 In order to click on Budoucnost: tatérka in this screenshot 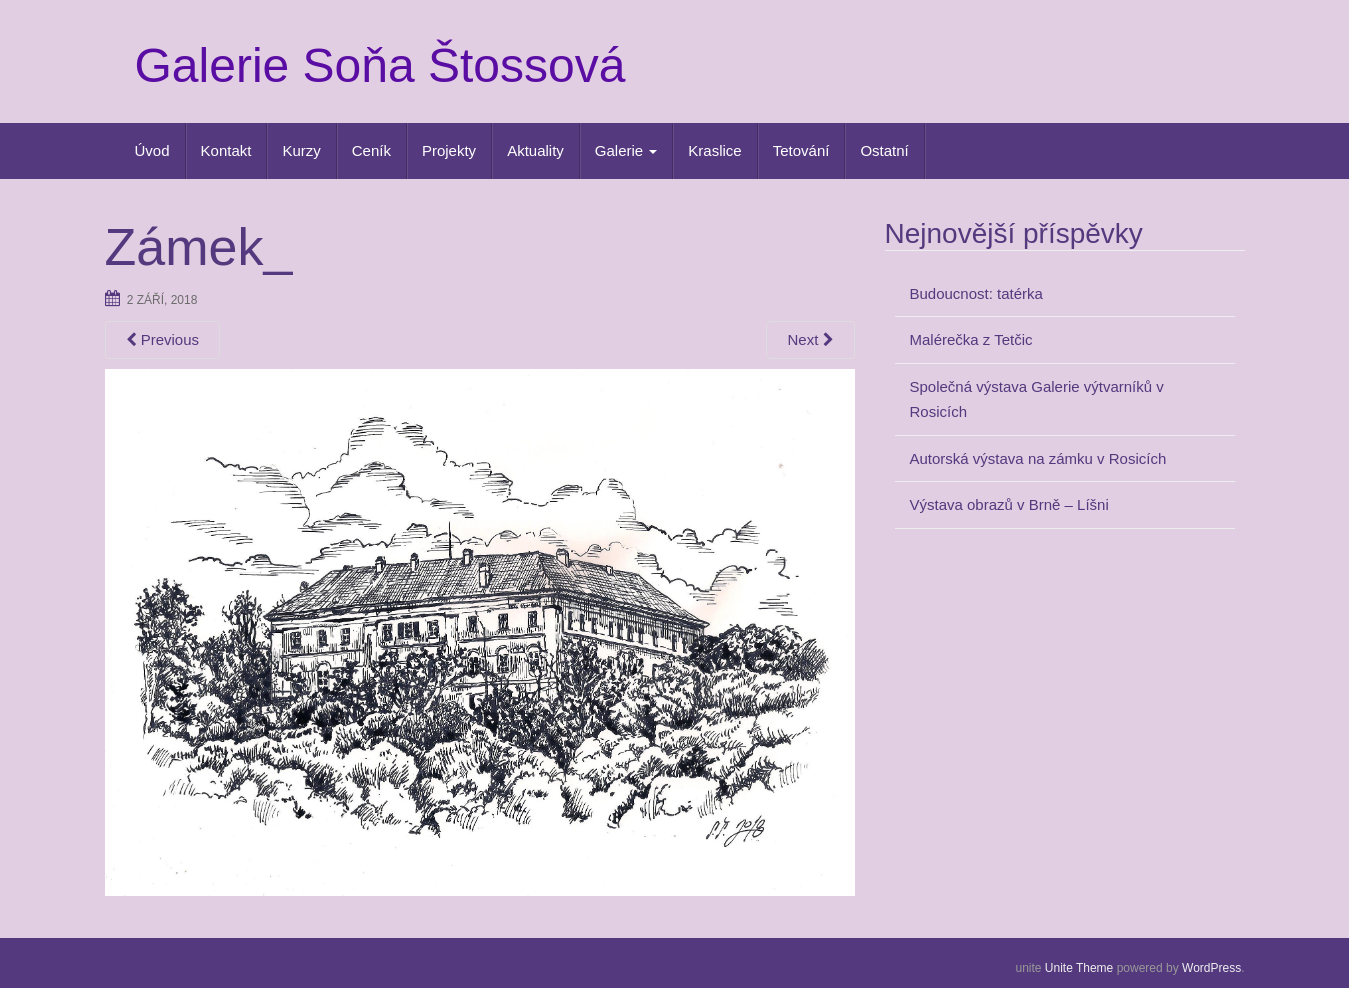, I will do `click(976, 293)`.